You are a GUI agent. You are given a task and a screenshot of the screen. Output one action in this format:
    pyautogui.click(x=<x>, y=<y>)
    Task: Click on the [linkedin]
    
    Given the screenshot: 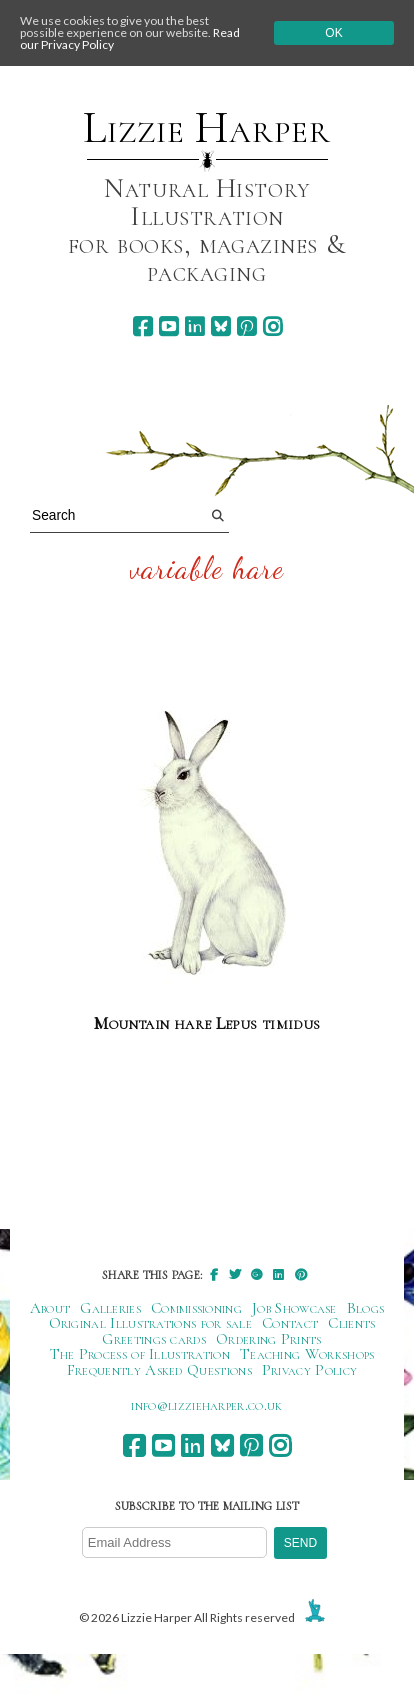 What is the action you would take?
    pyautogui.click(x=194, y=326)
    